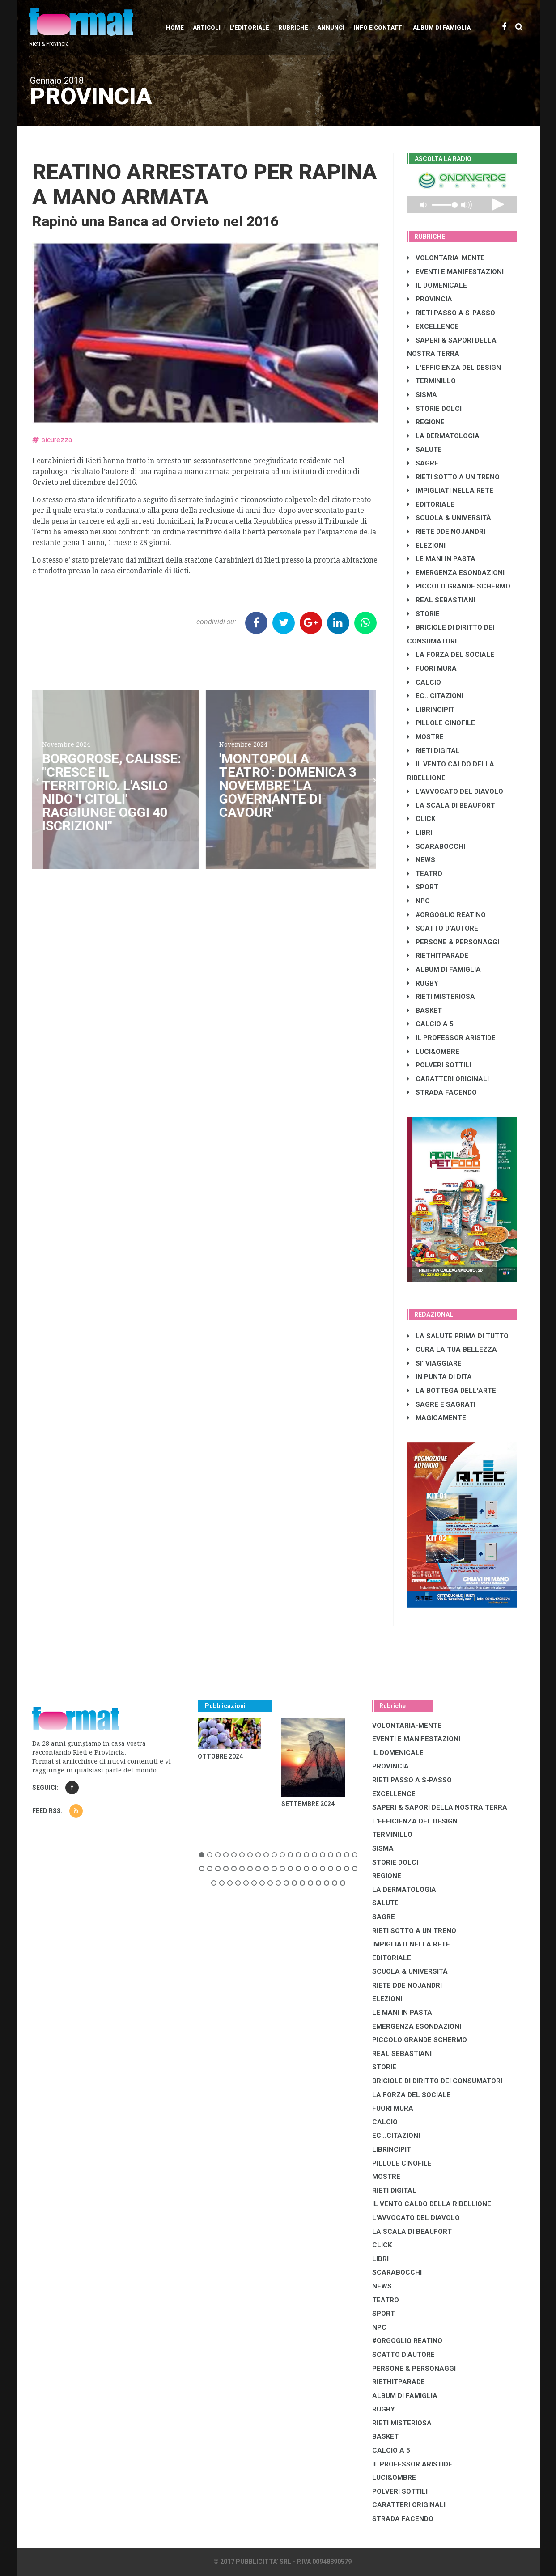 The width and height of the screenshot is (556, 2576). Describe the element at coordinates (423, 614) in the screenshot. I see `STORIE` at that location.